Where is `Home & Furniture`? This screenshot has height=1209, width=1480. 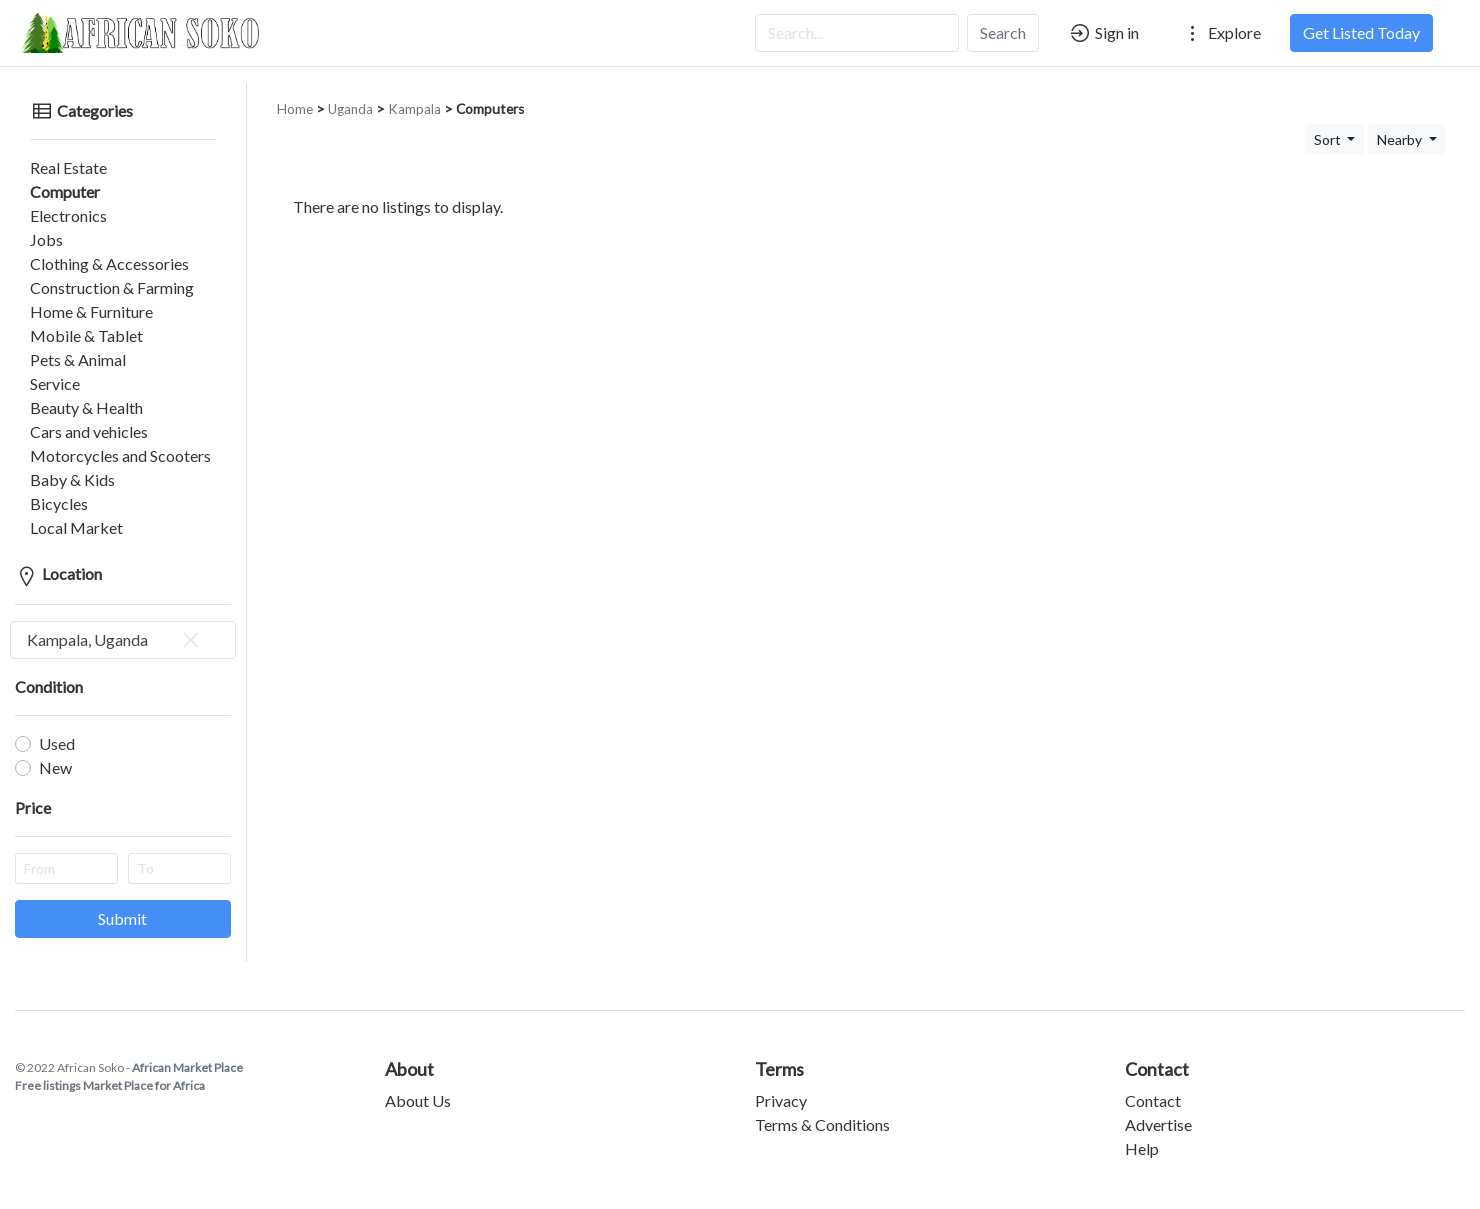
Home & Furniture is located at coordinates (76, 295).